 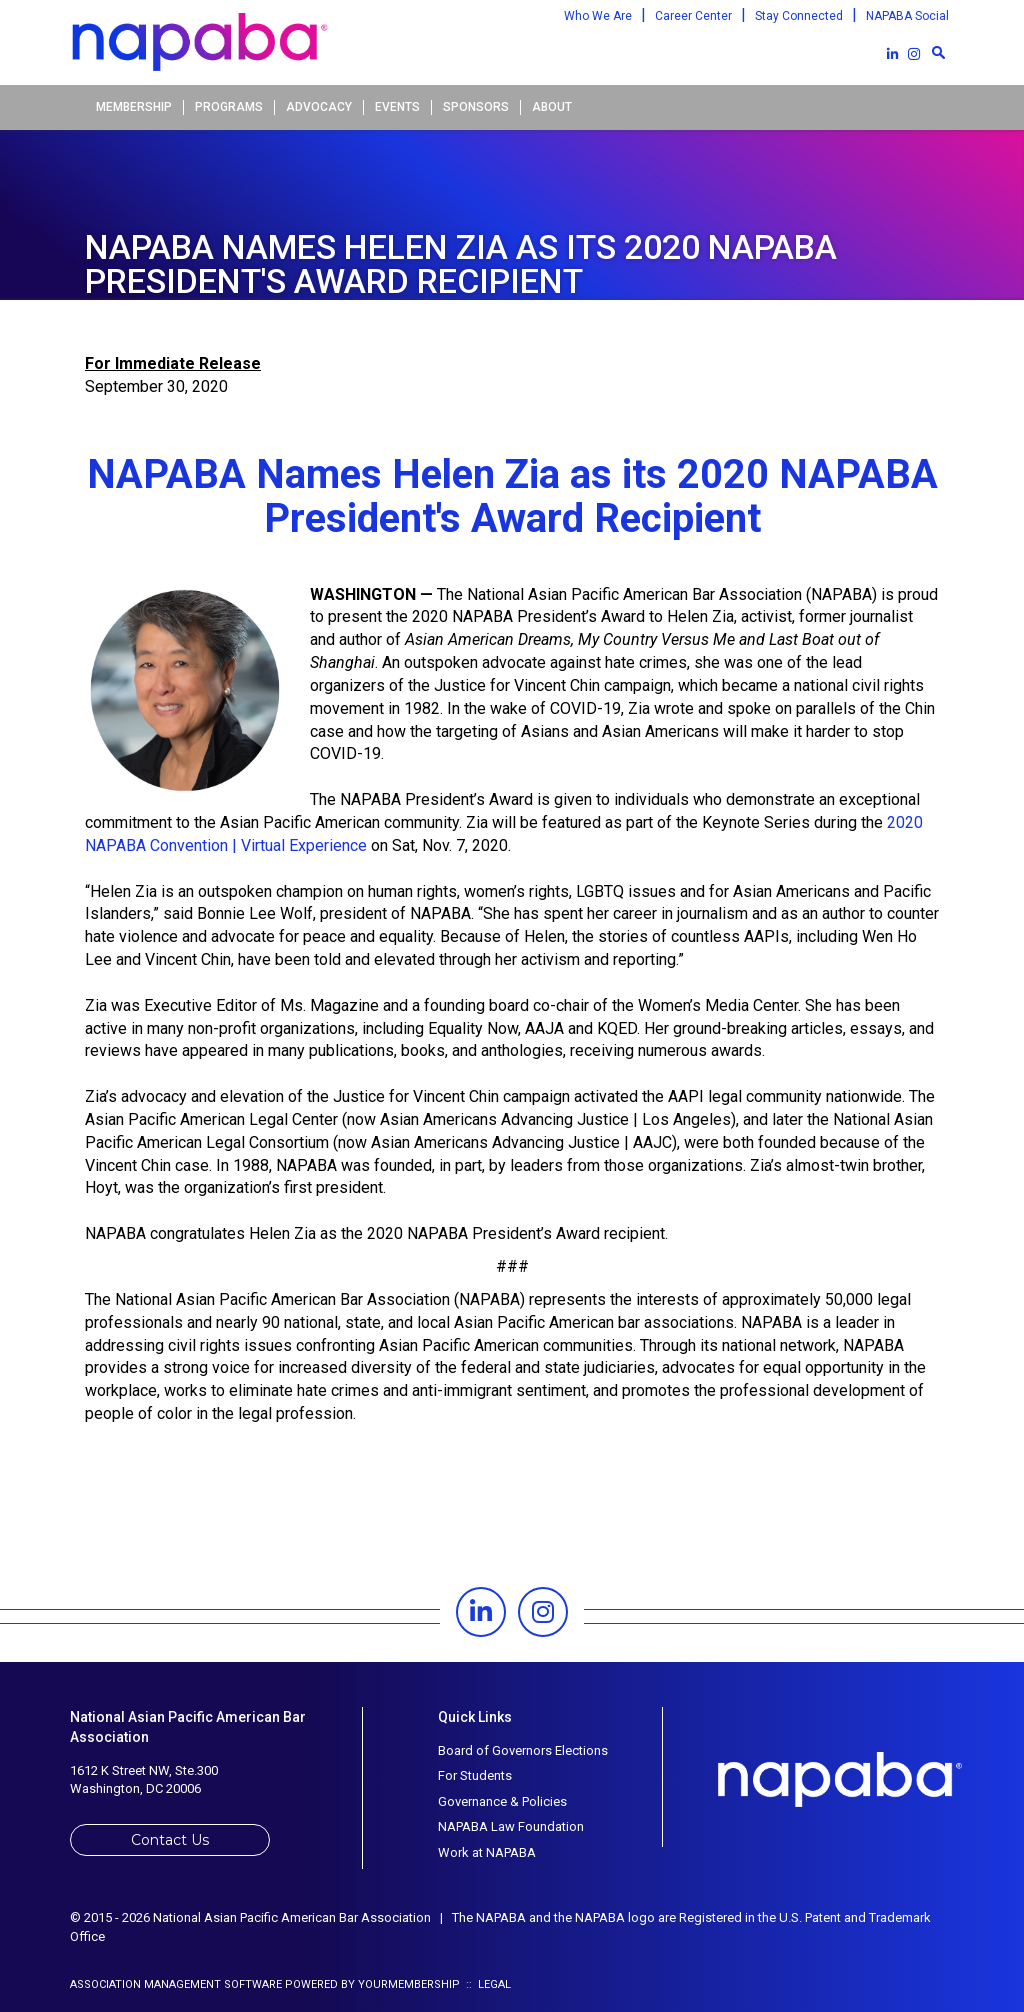 I want to click on YourMembership, so click(x=409, y=1984).